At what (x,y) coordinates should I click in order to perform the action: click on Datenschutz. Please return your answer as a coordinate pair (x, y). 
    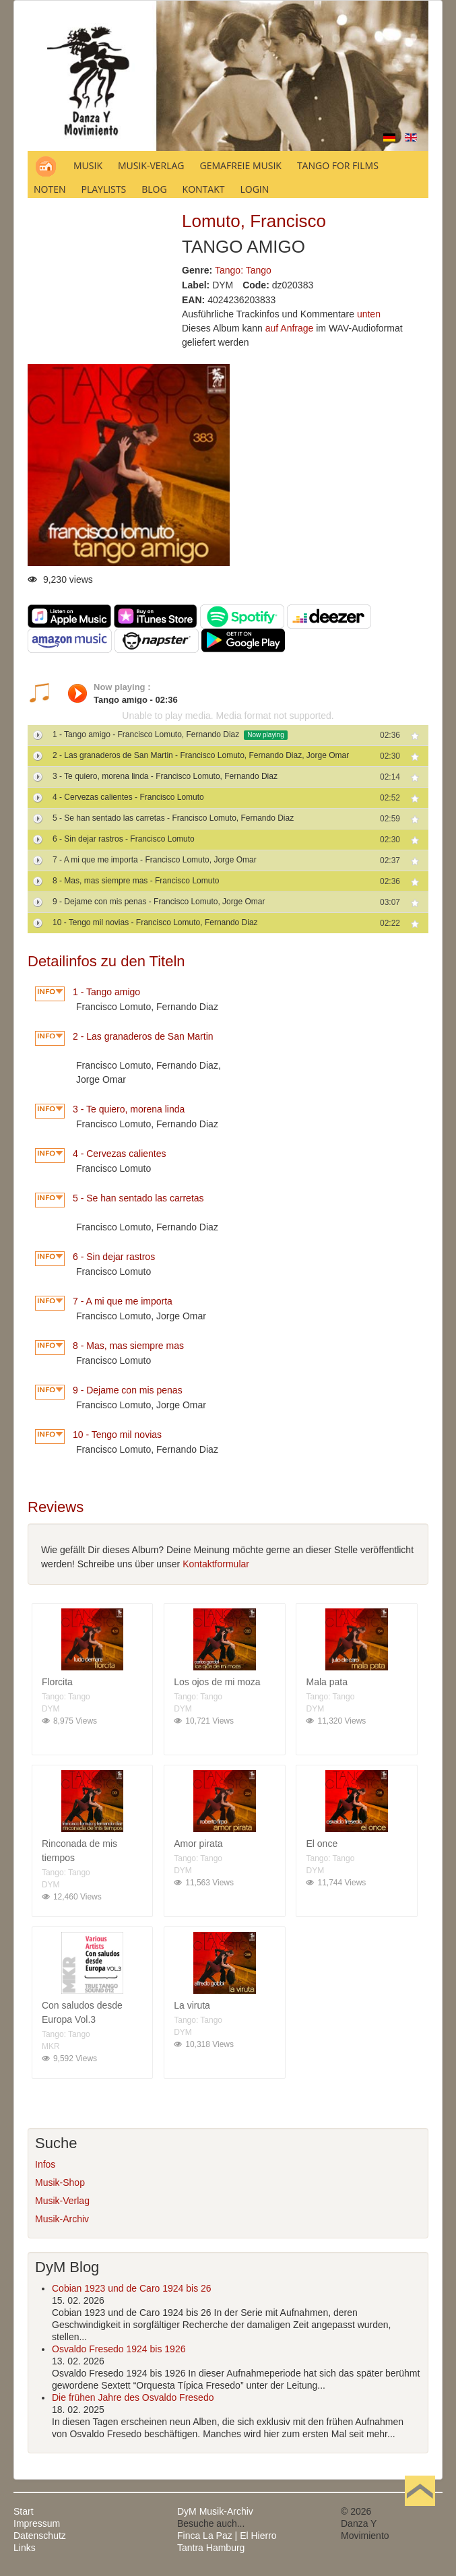
    Looking at the image, I should click on (39, 2535).